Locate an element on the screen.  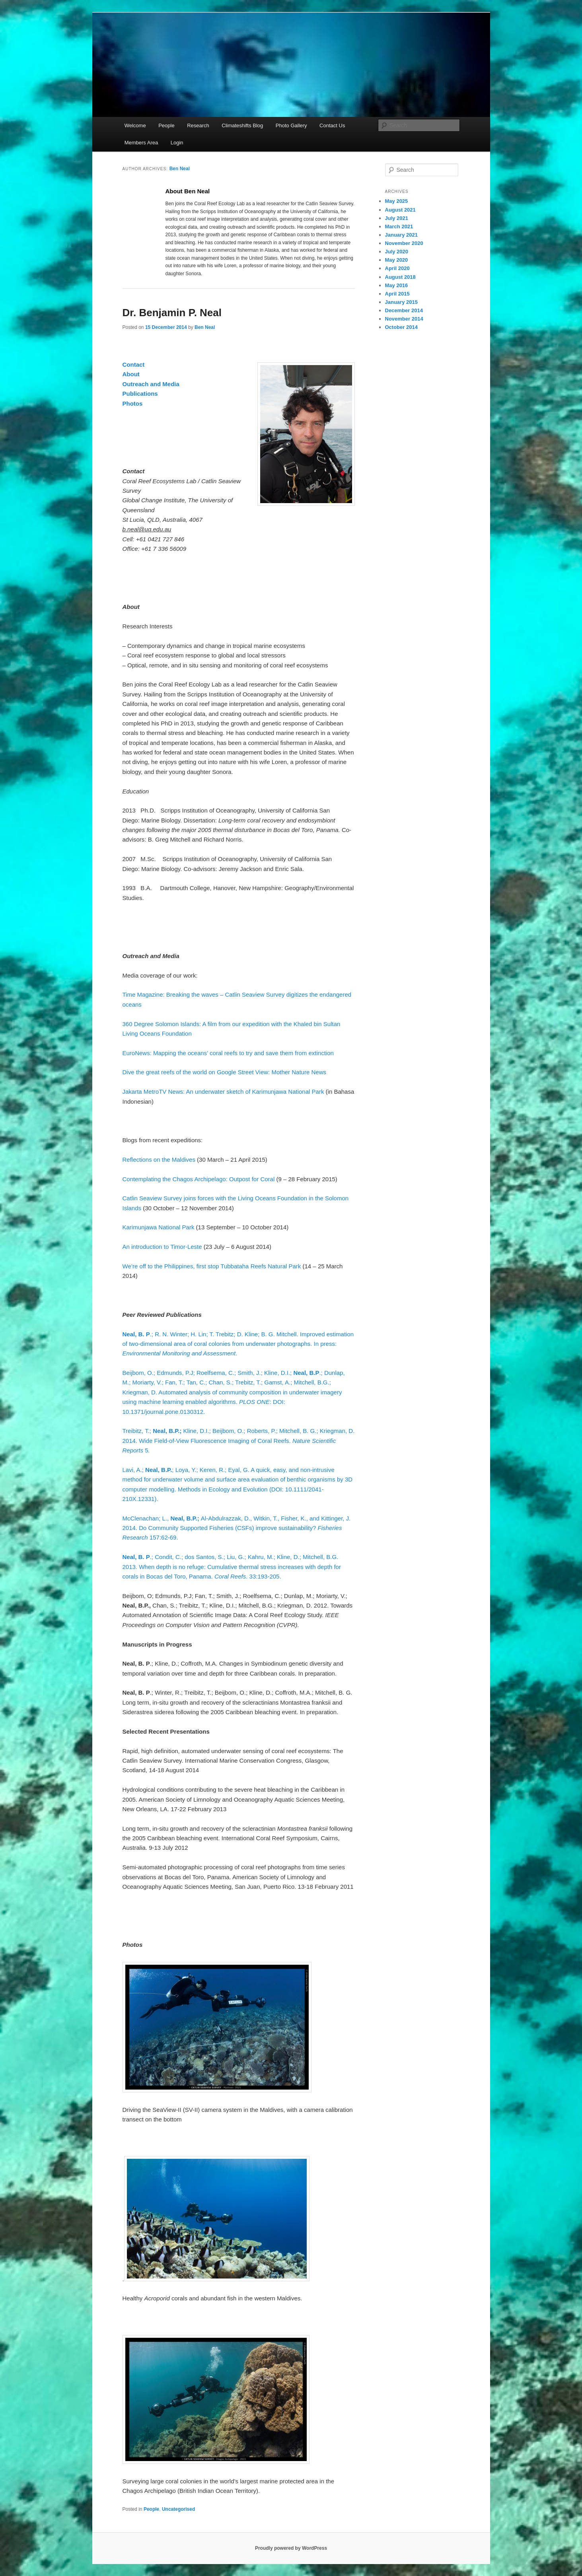
May 2025 is located at coordinates (396, 201).